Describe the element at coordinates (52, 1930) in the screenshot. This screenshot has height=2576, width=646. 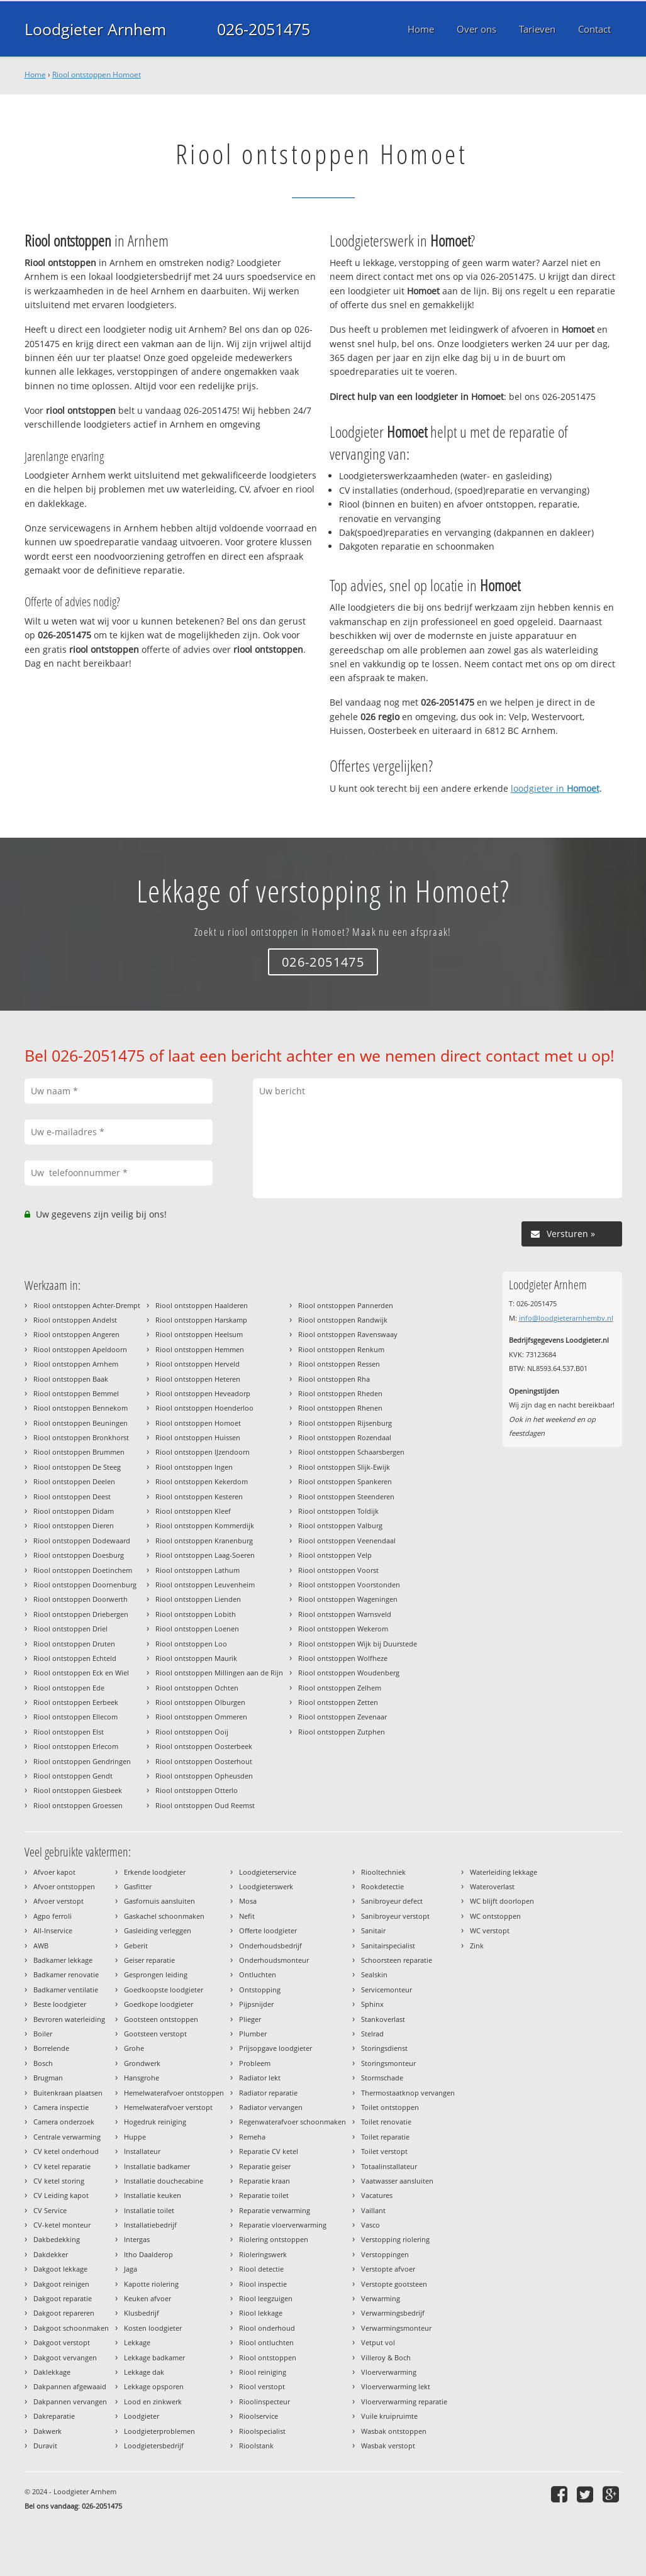
I see `All-Inservice` at that location.